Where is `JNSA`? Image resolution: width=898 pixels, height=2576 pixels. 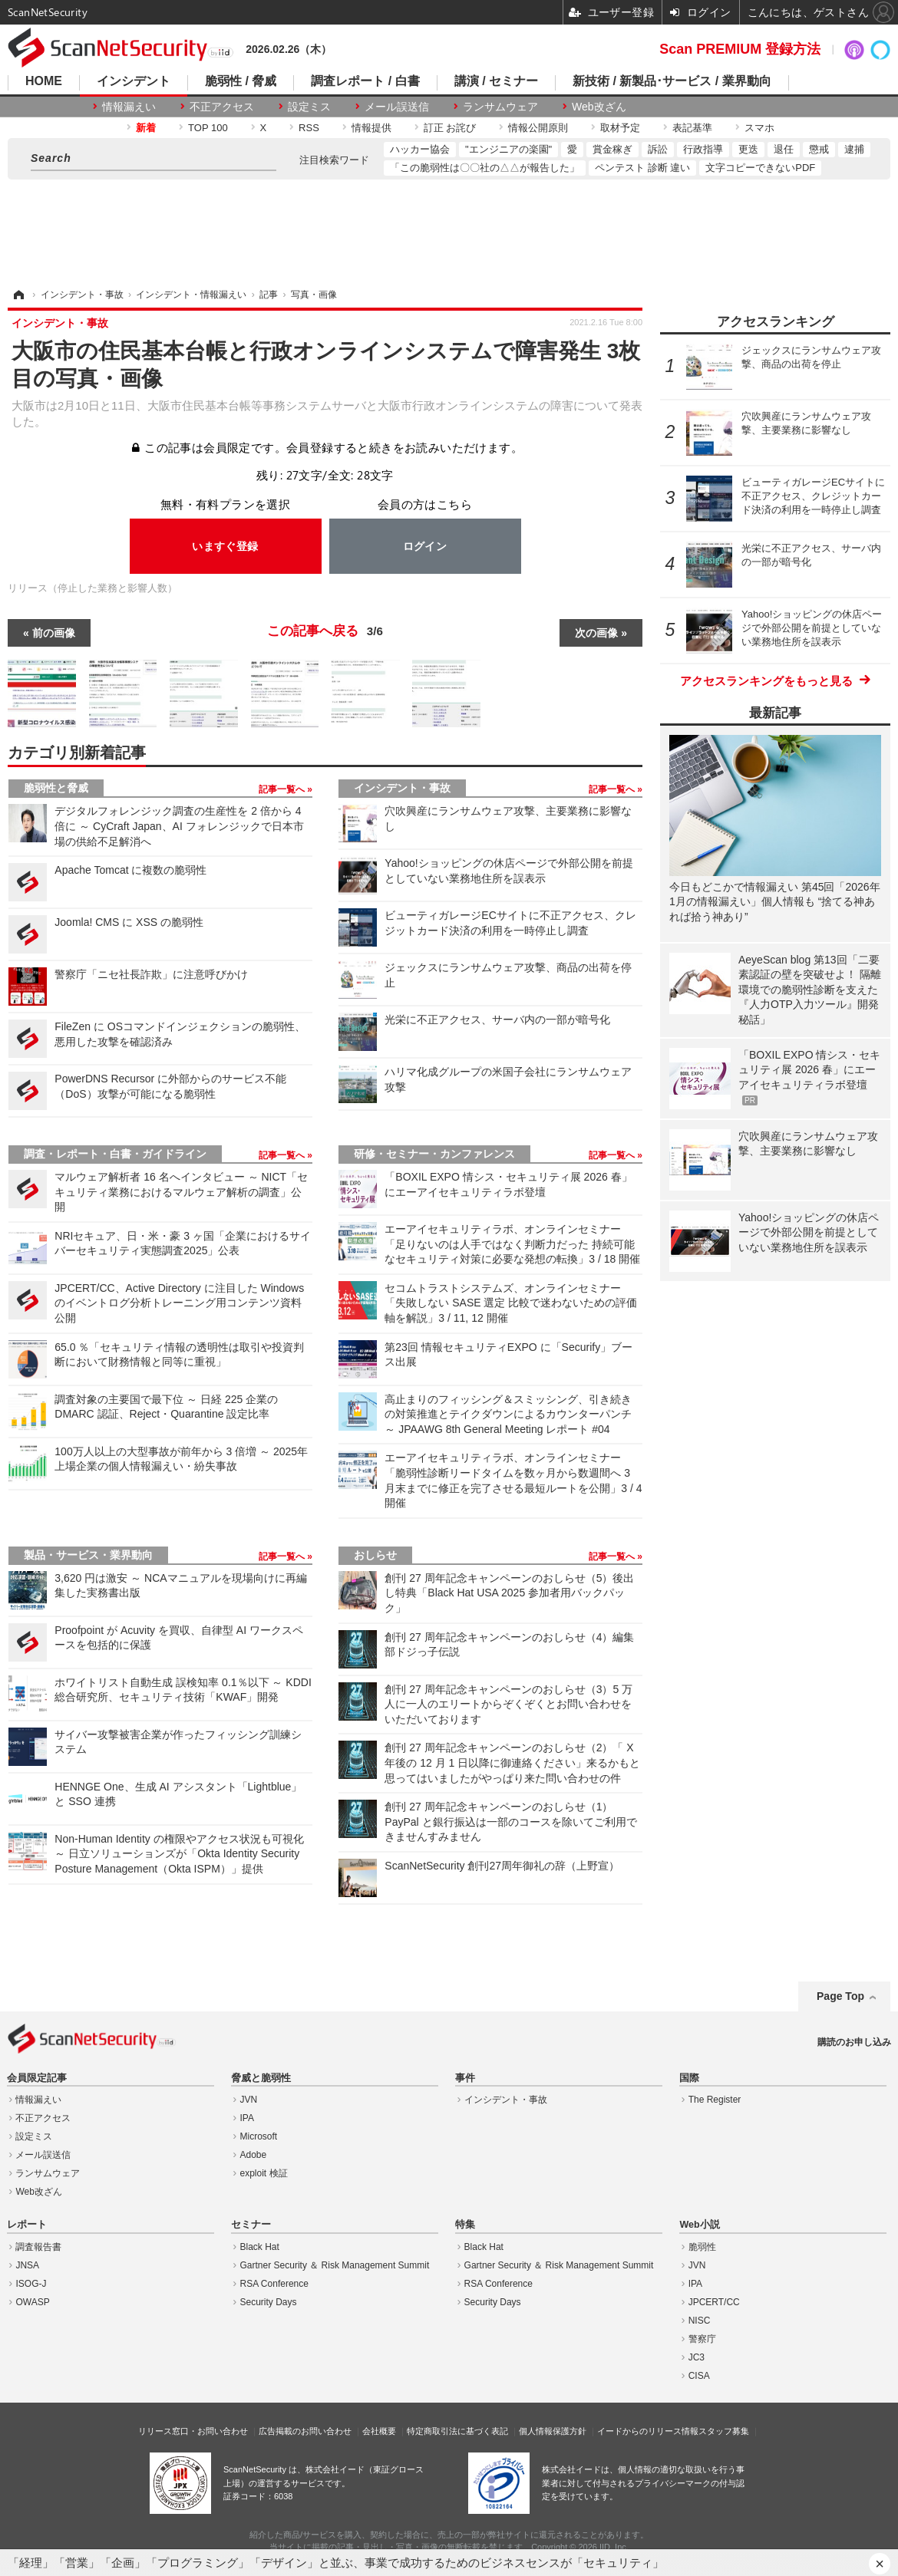 JNSA is located at coordinates (27, 2265).